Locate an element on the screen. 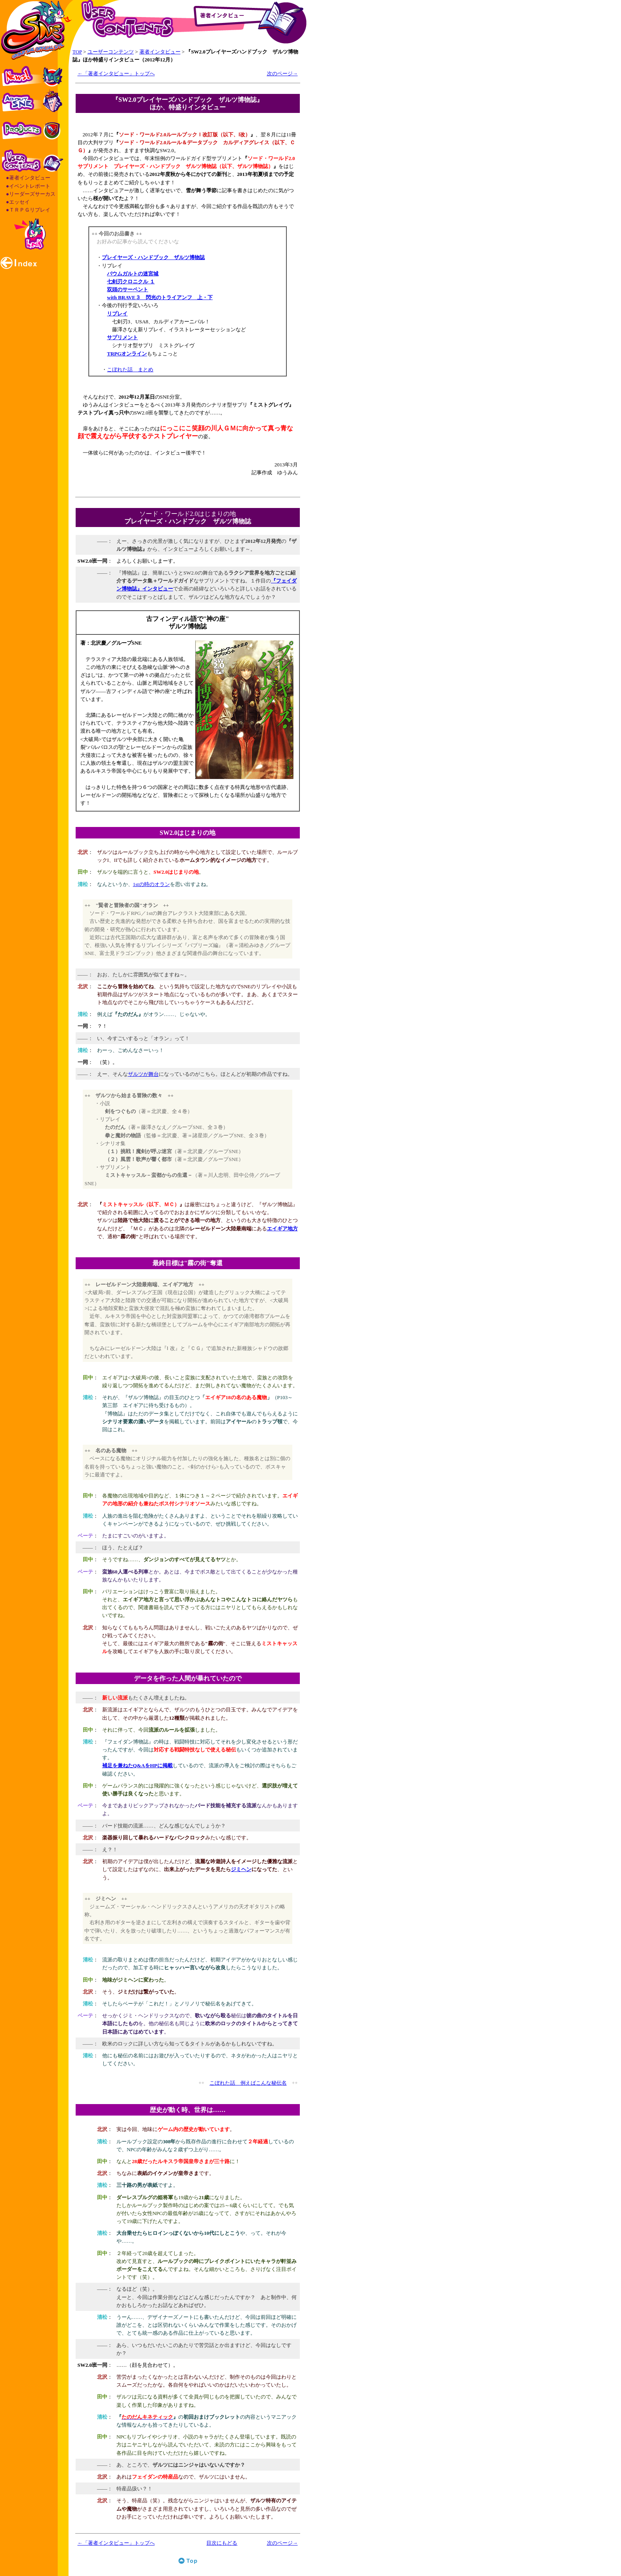 Image resolution: width=621 pixels, height=2576 pixels. TOP is located at coordinates (77, 52).